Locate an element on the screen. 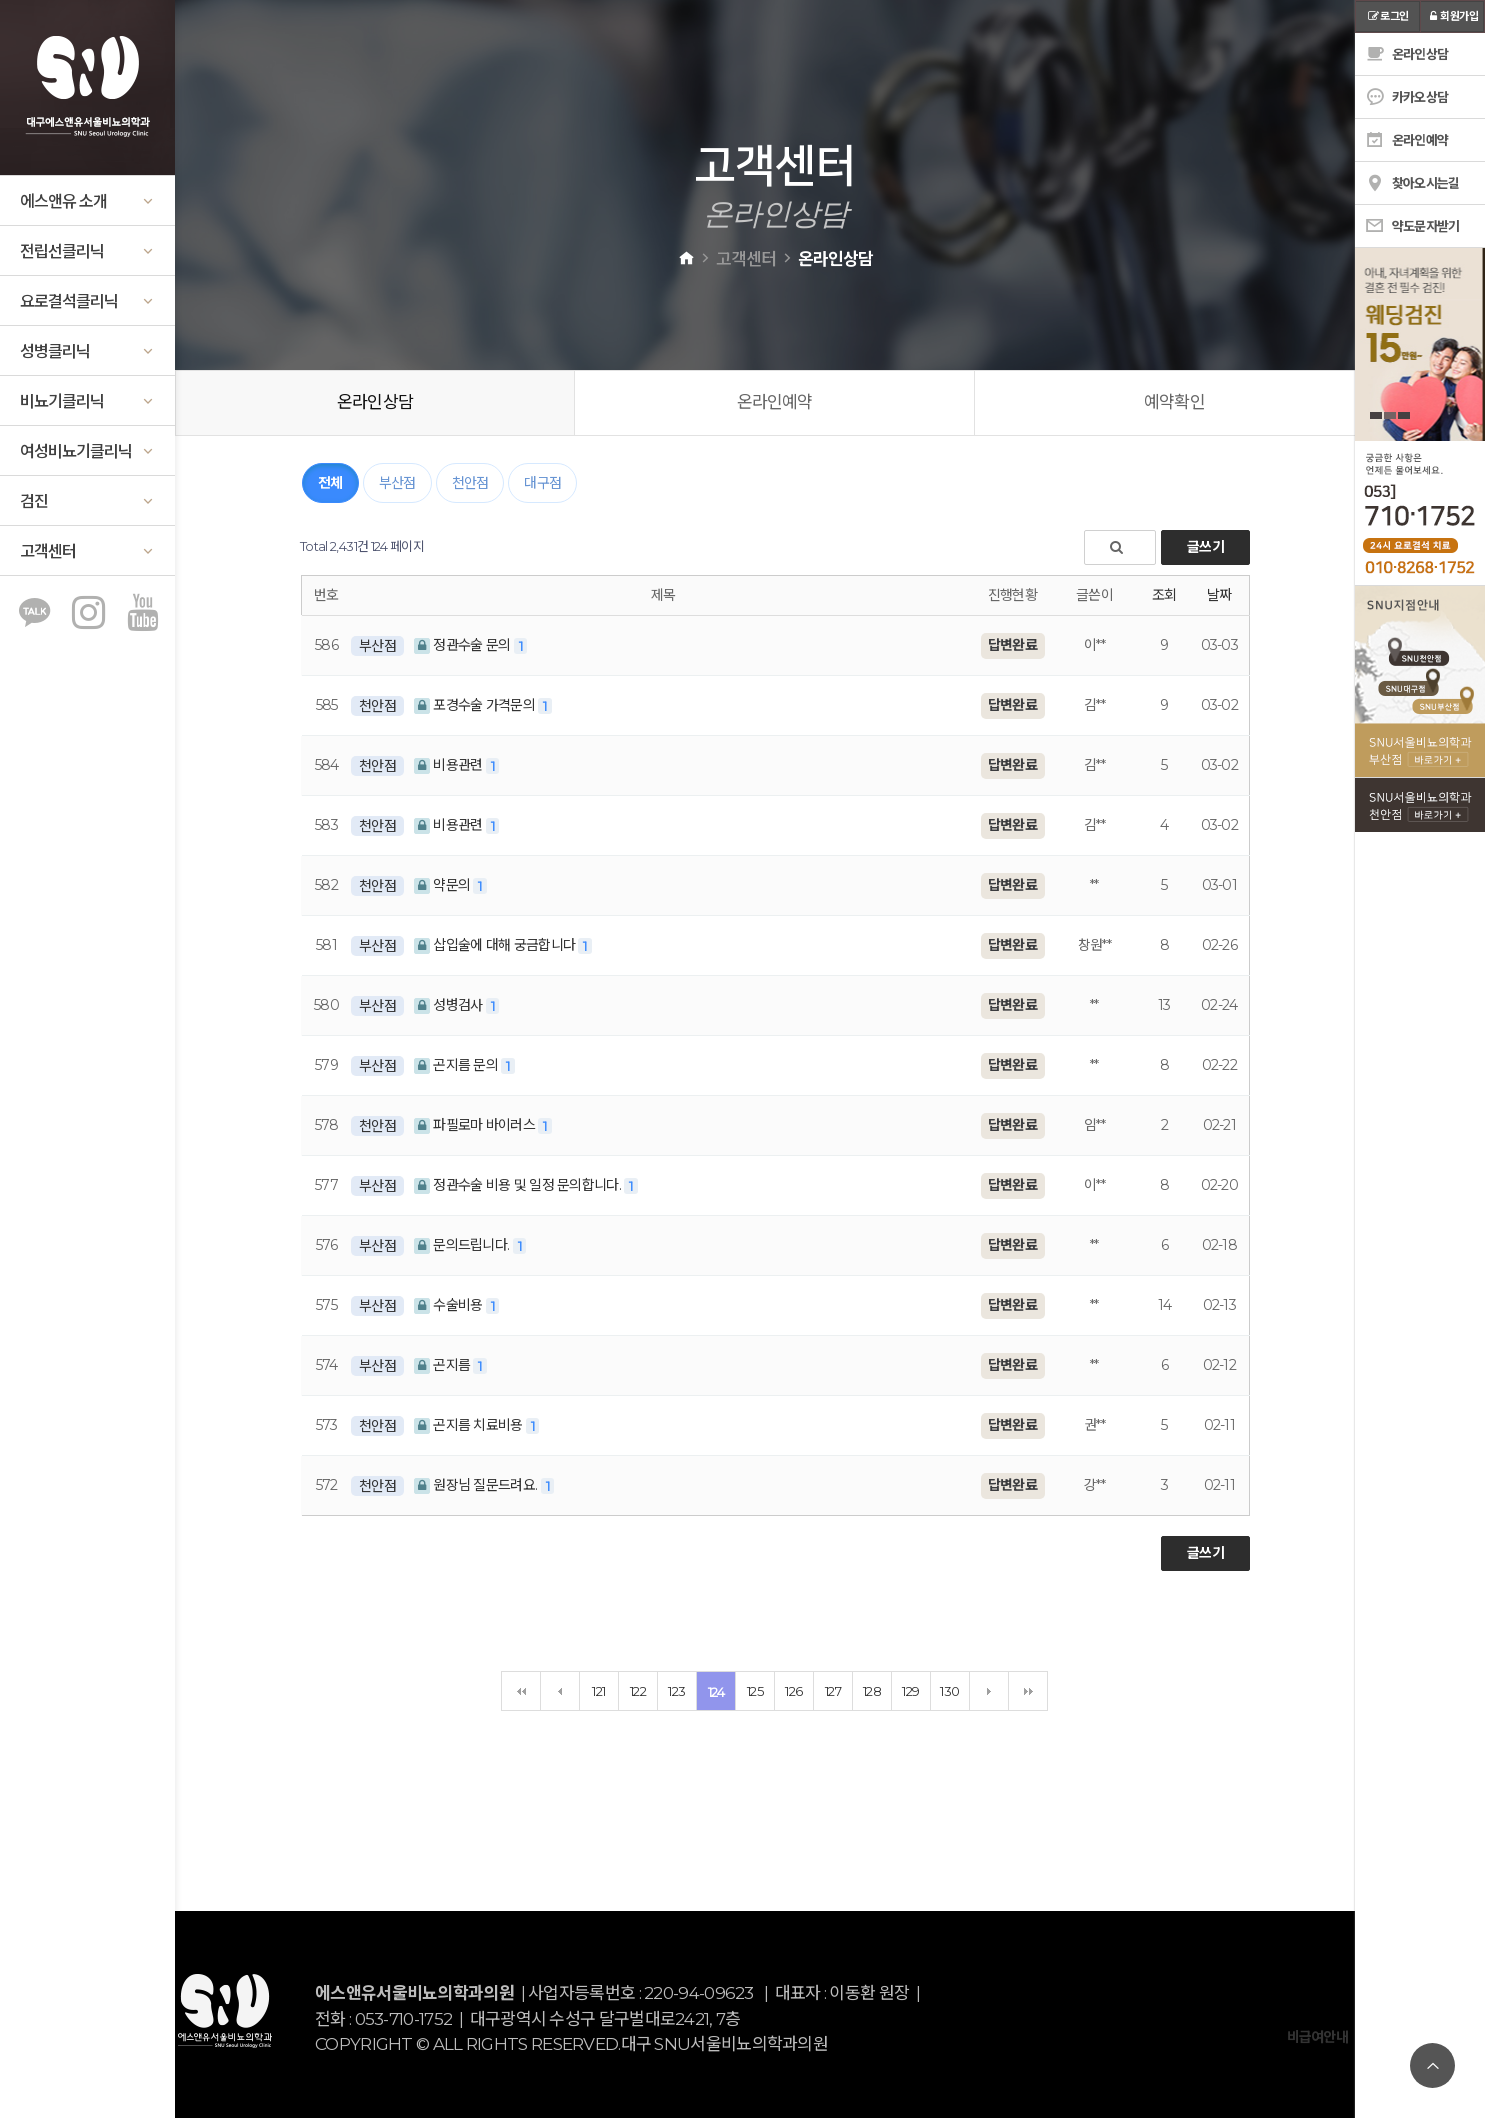 The height and width of the screenshot is (2118, 1485). 126 is located at coordinates (793, 1691).